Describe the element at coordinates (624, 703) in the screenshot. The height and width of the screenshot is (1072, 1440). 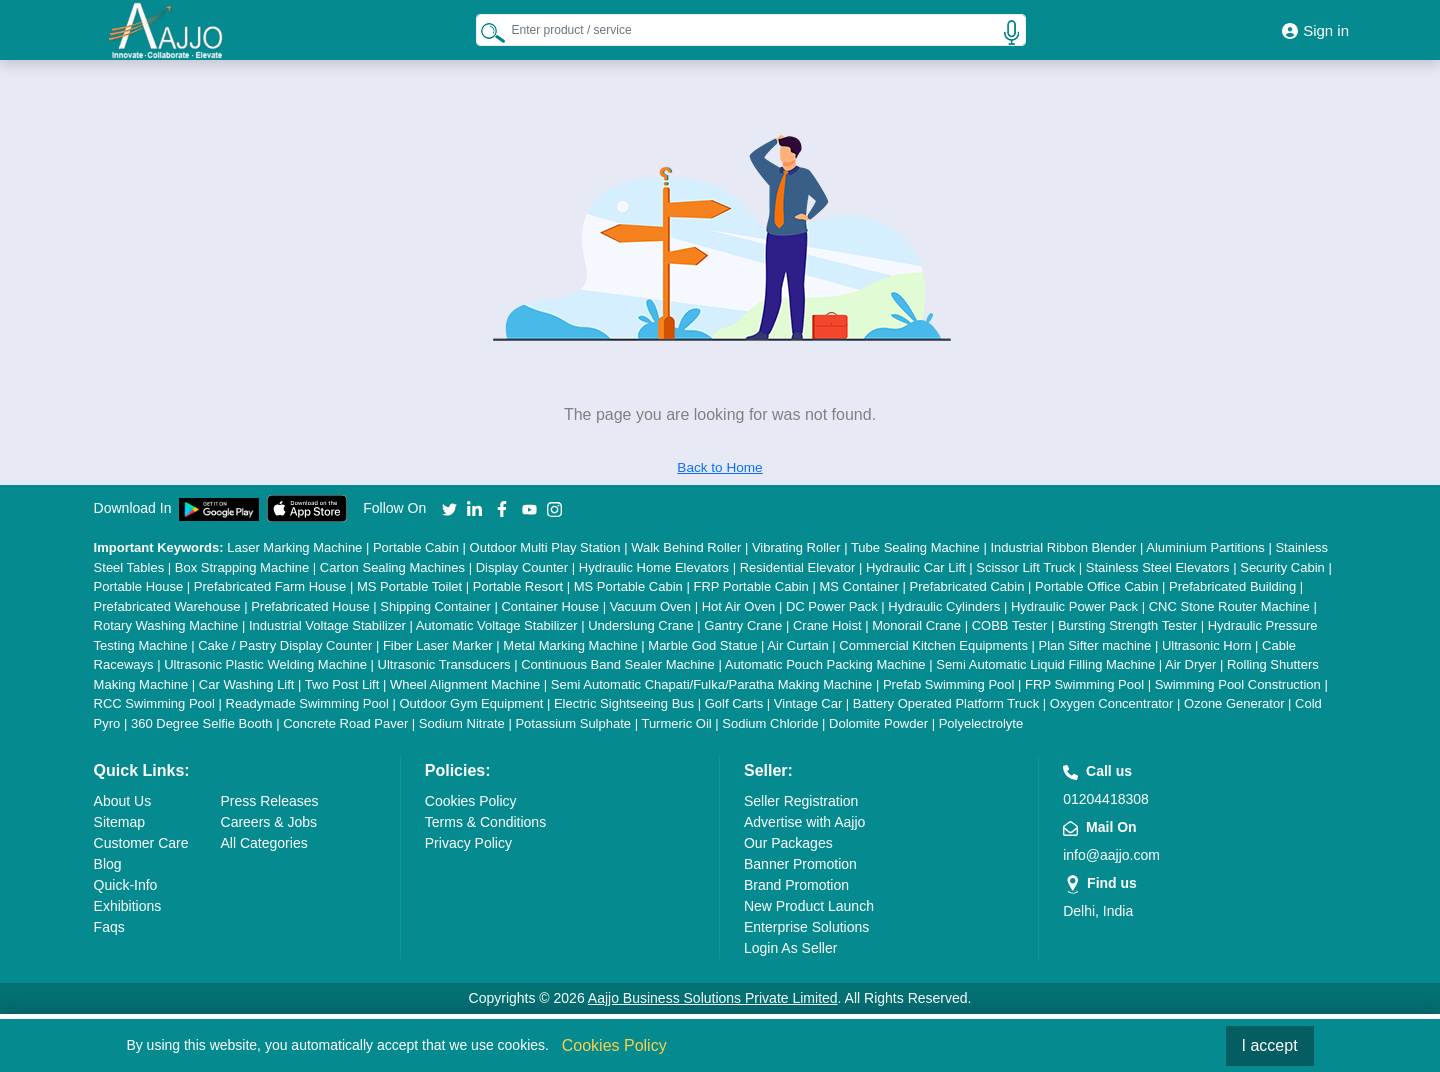
I see `Electric Sightseeing Bus` at that location.